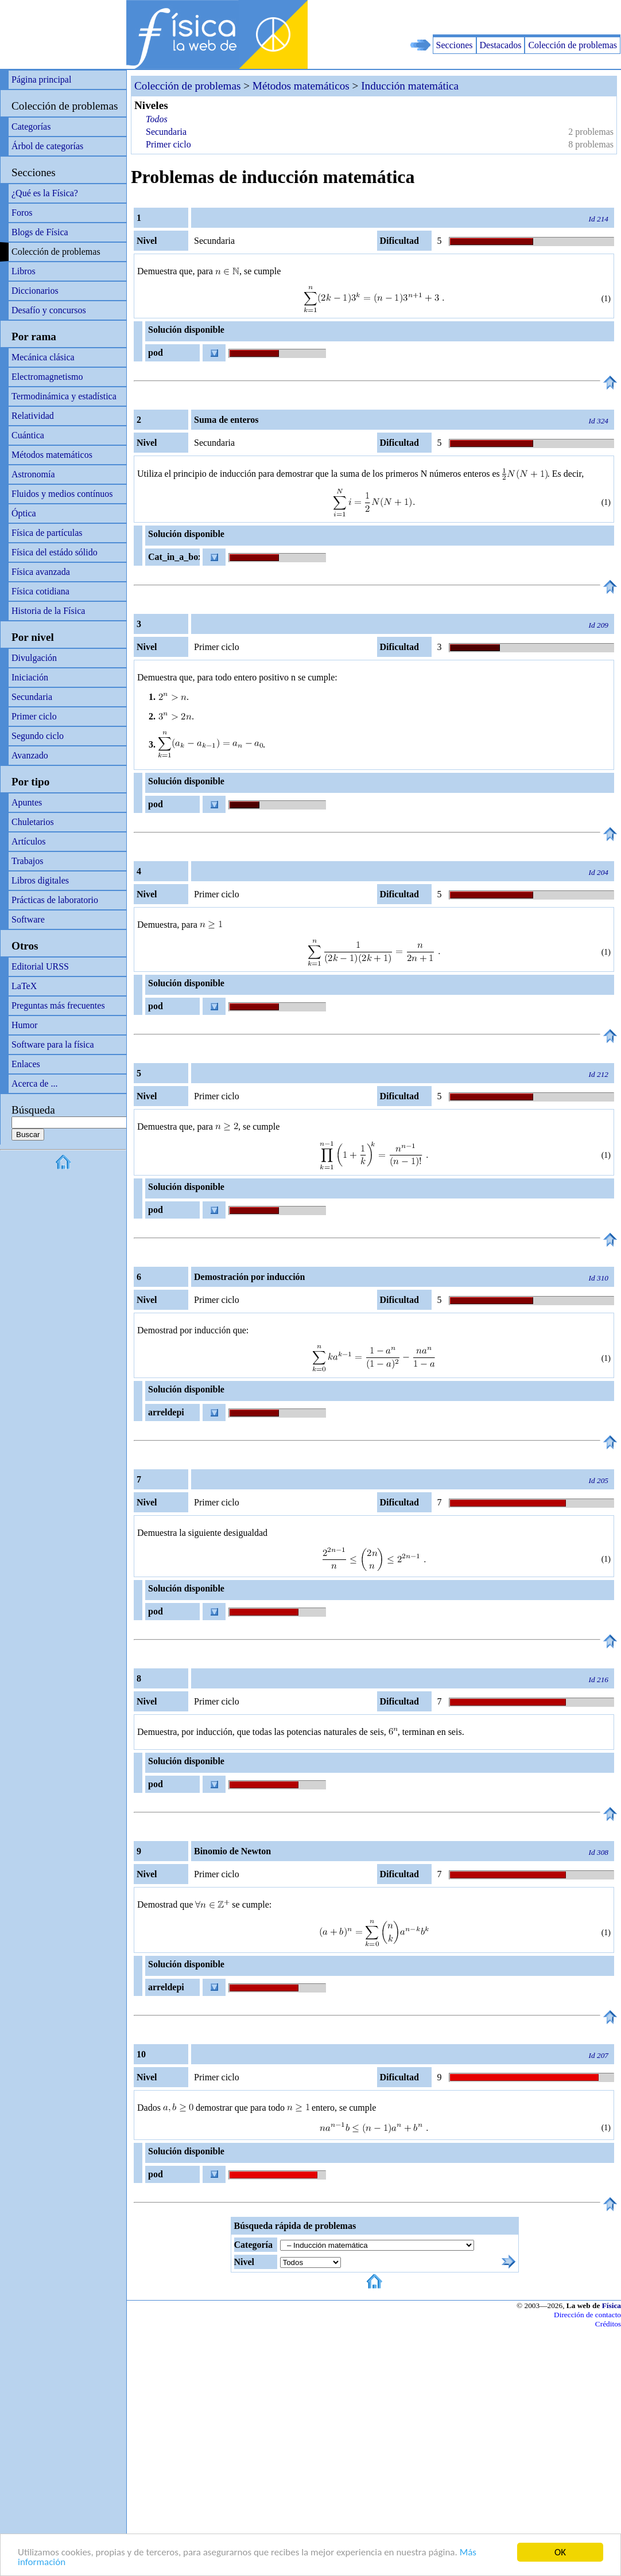 Image resolution: width=621 pixels, height=2576 pixels. Describe the element at coordinates (24, 1025) in the screenshot. I see `Humor` at that location.